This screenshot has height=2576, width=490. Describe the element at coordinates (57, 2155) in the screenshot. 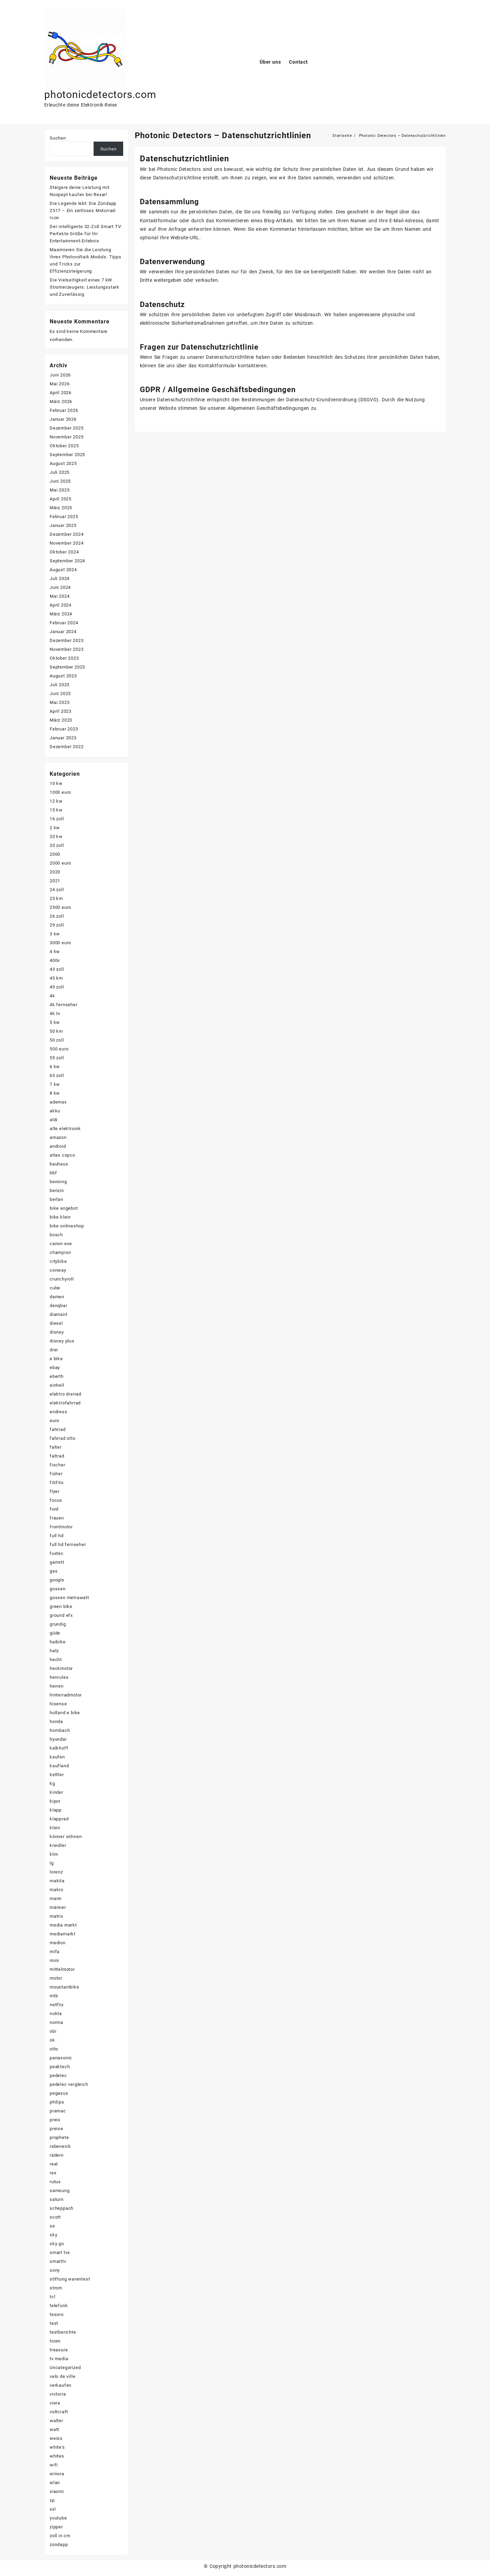

I see `rädern` at that location.